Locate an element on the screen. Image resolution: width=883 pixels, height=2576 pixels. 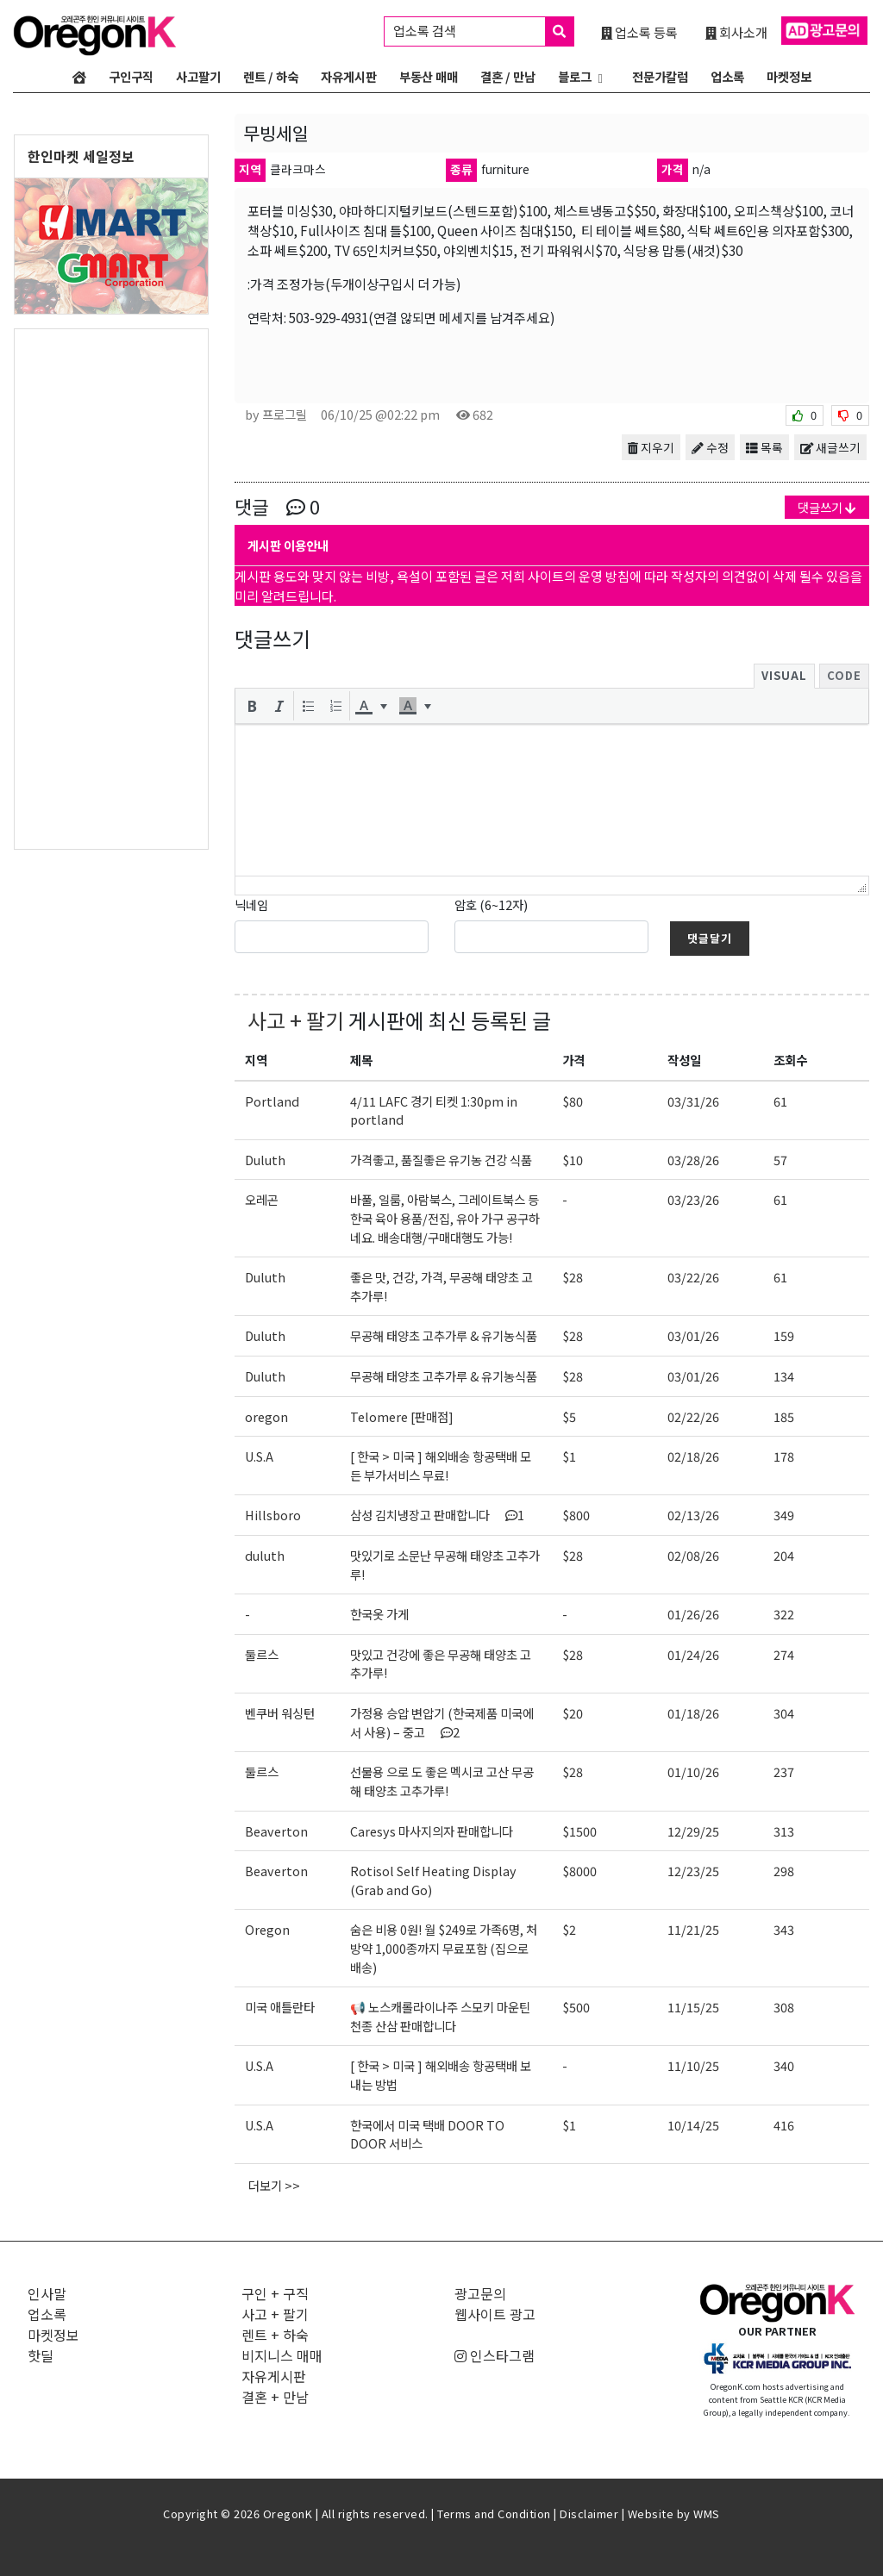
미국 애틀란타 is located at coordinates (280, 2007).